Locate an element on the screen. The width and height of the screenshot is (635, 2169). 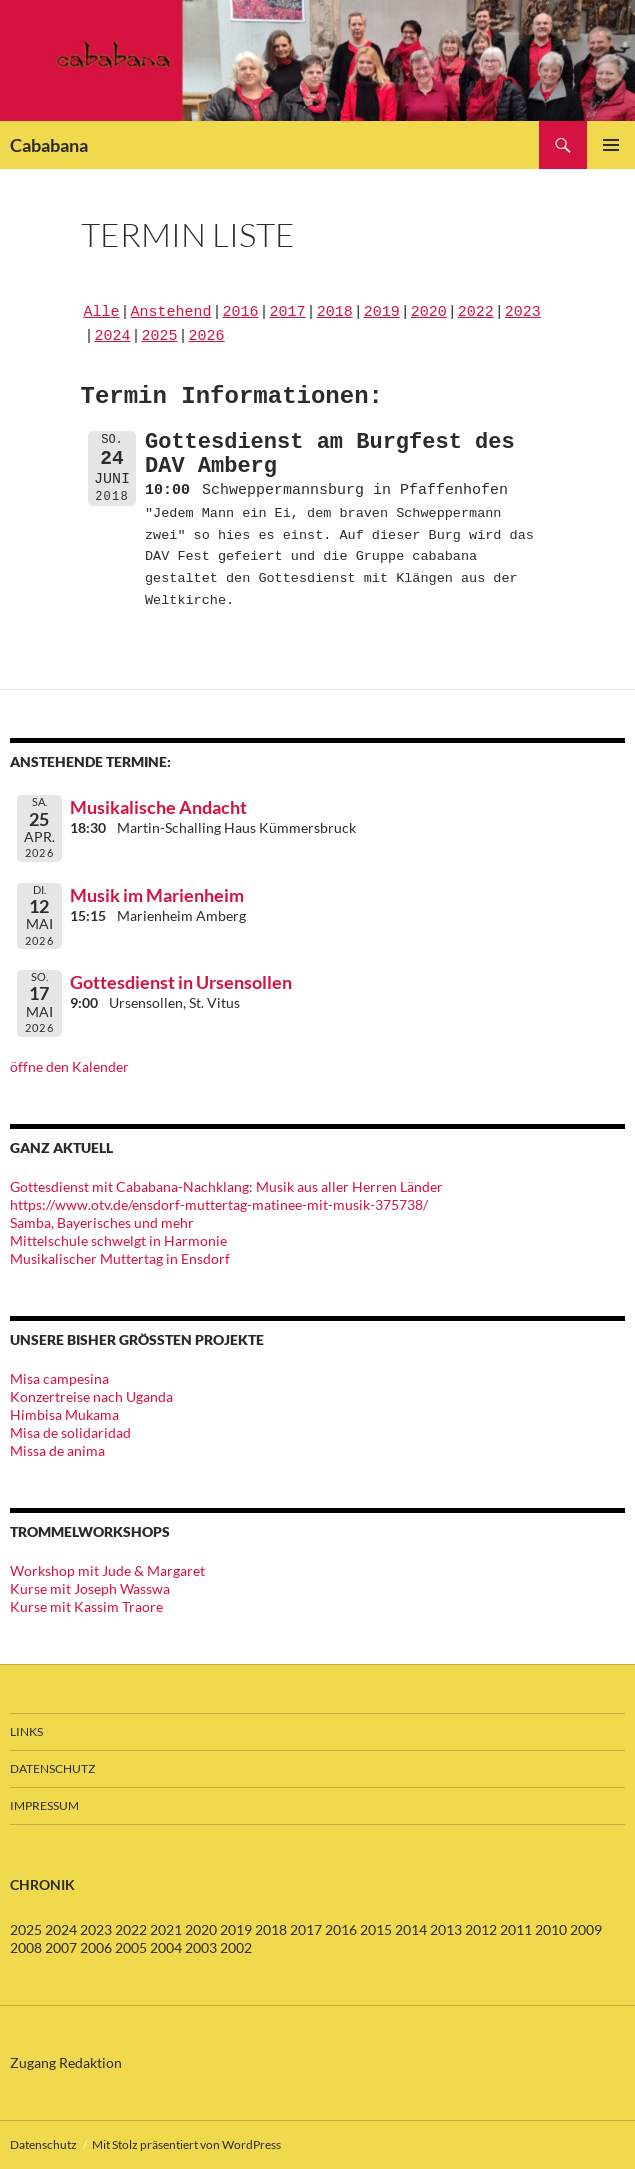
2005 is located at coordinates (131, 1947).